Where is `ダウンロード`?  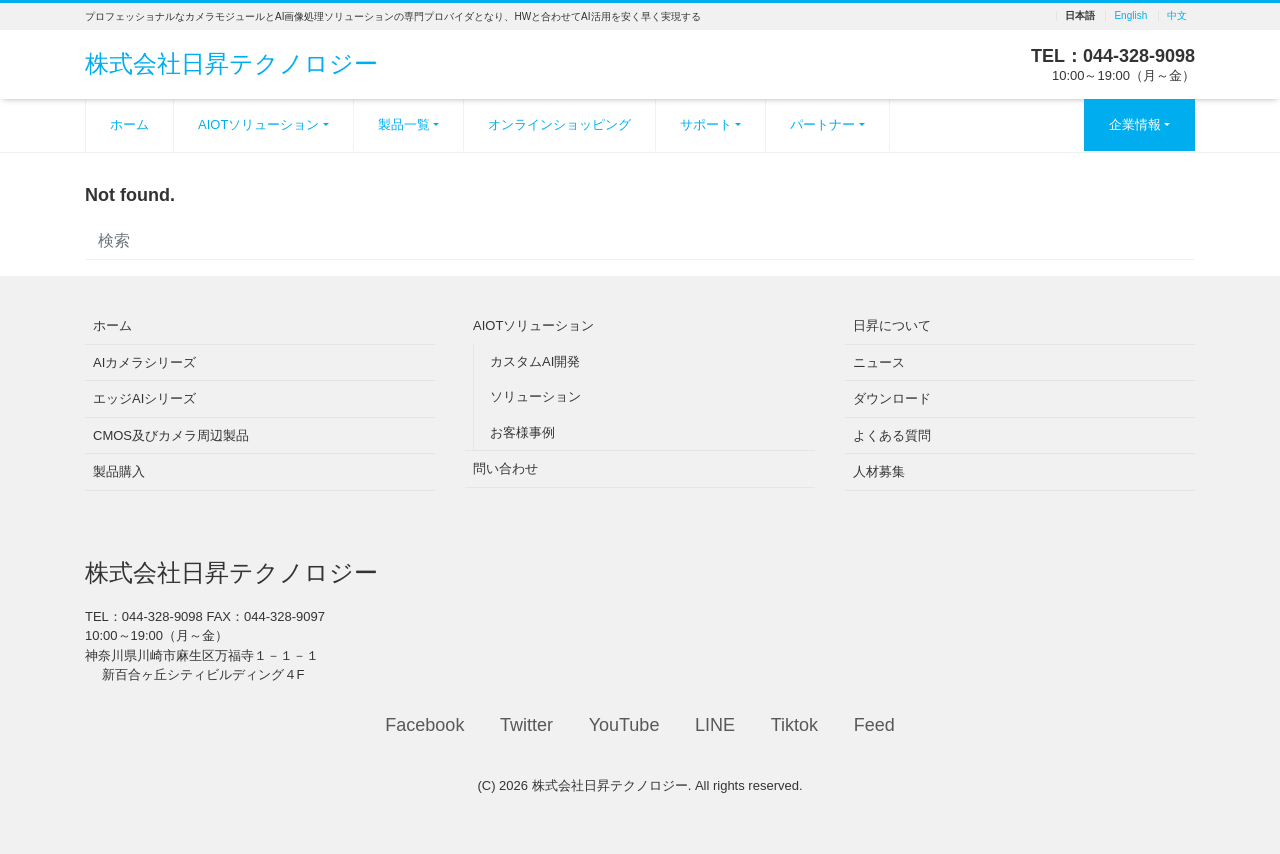 ダウンロード is located at coordinates (892, 398).